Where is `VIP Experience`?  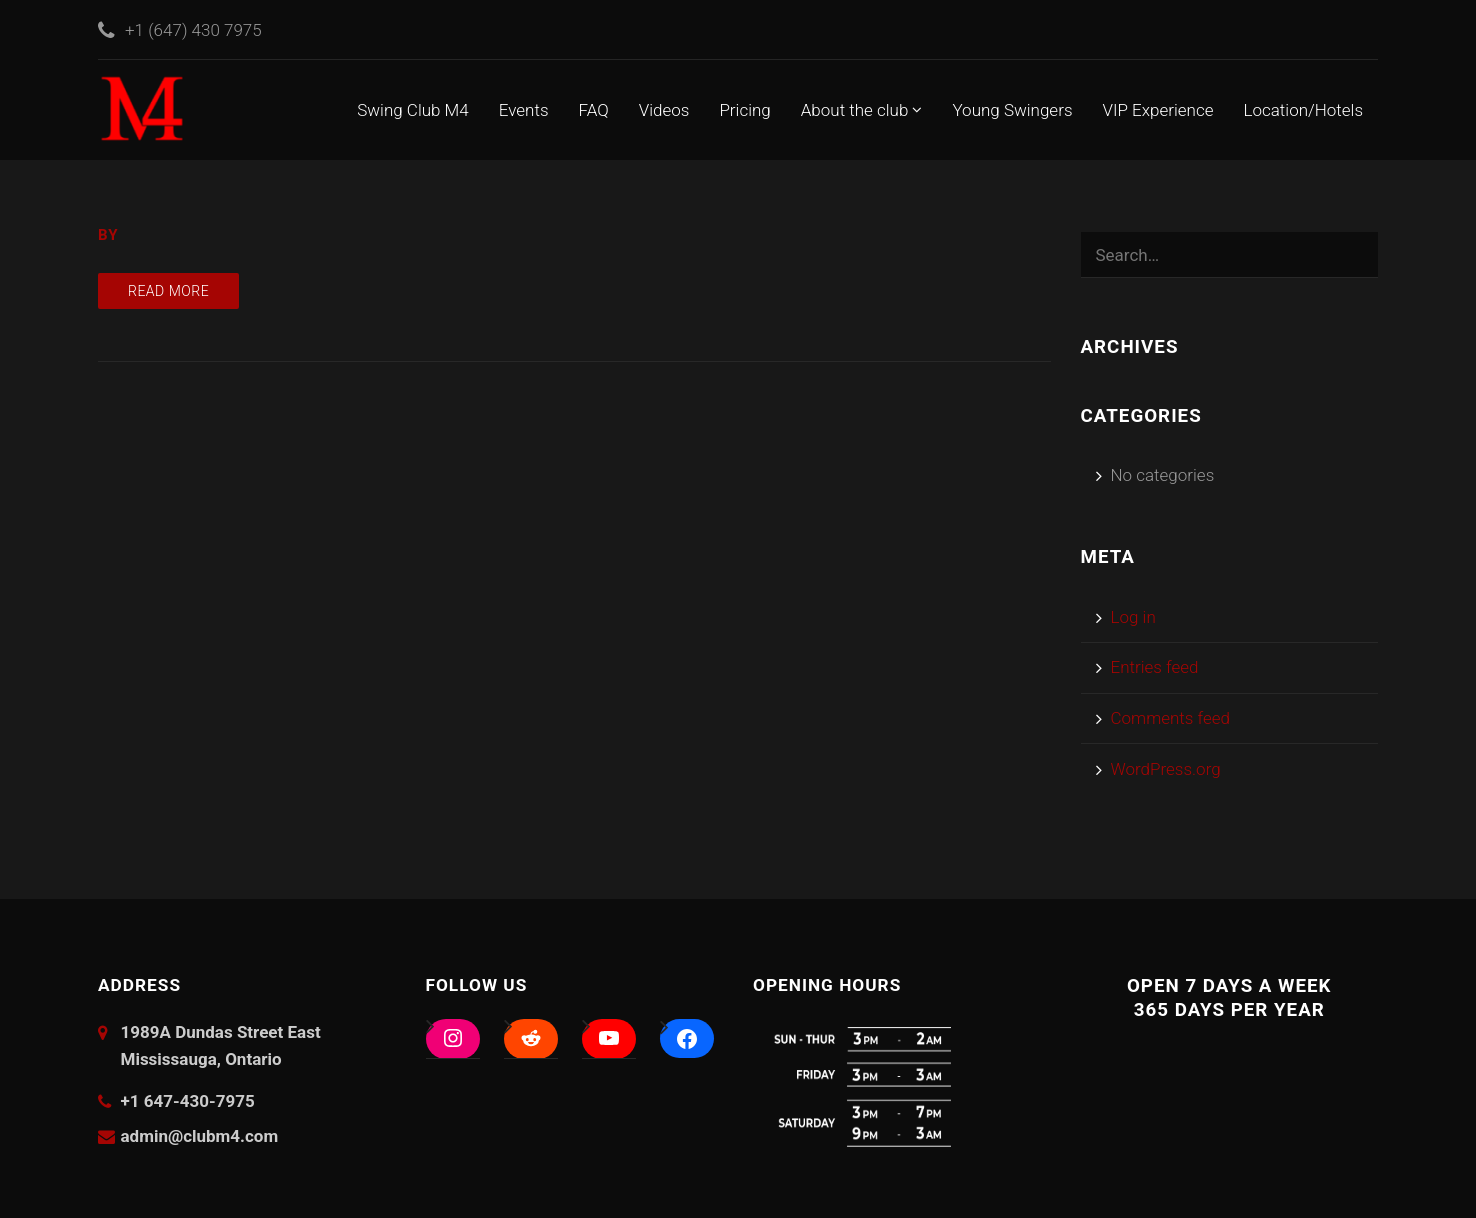
VIP Experience is located at coordinates (1158, 110).